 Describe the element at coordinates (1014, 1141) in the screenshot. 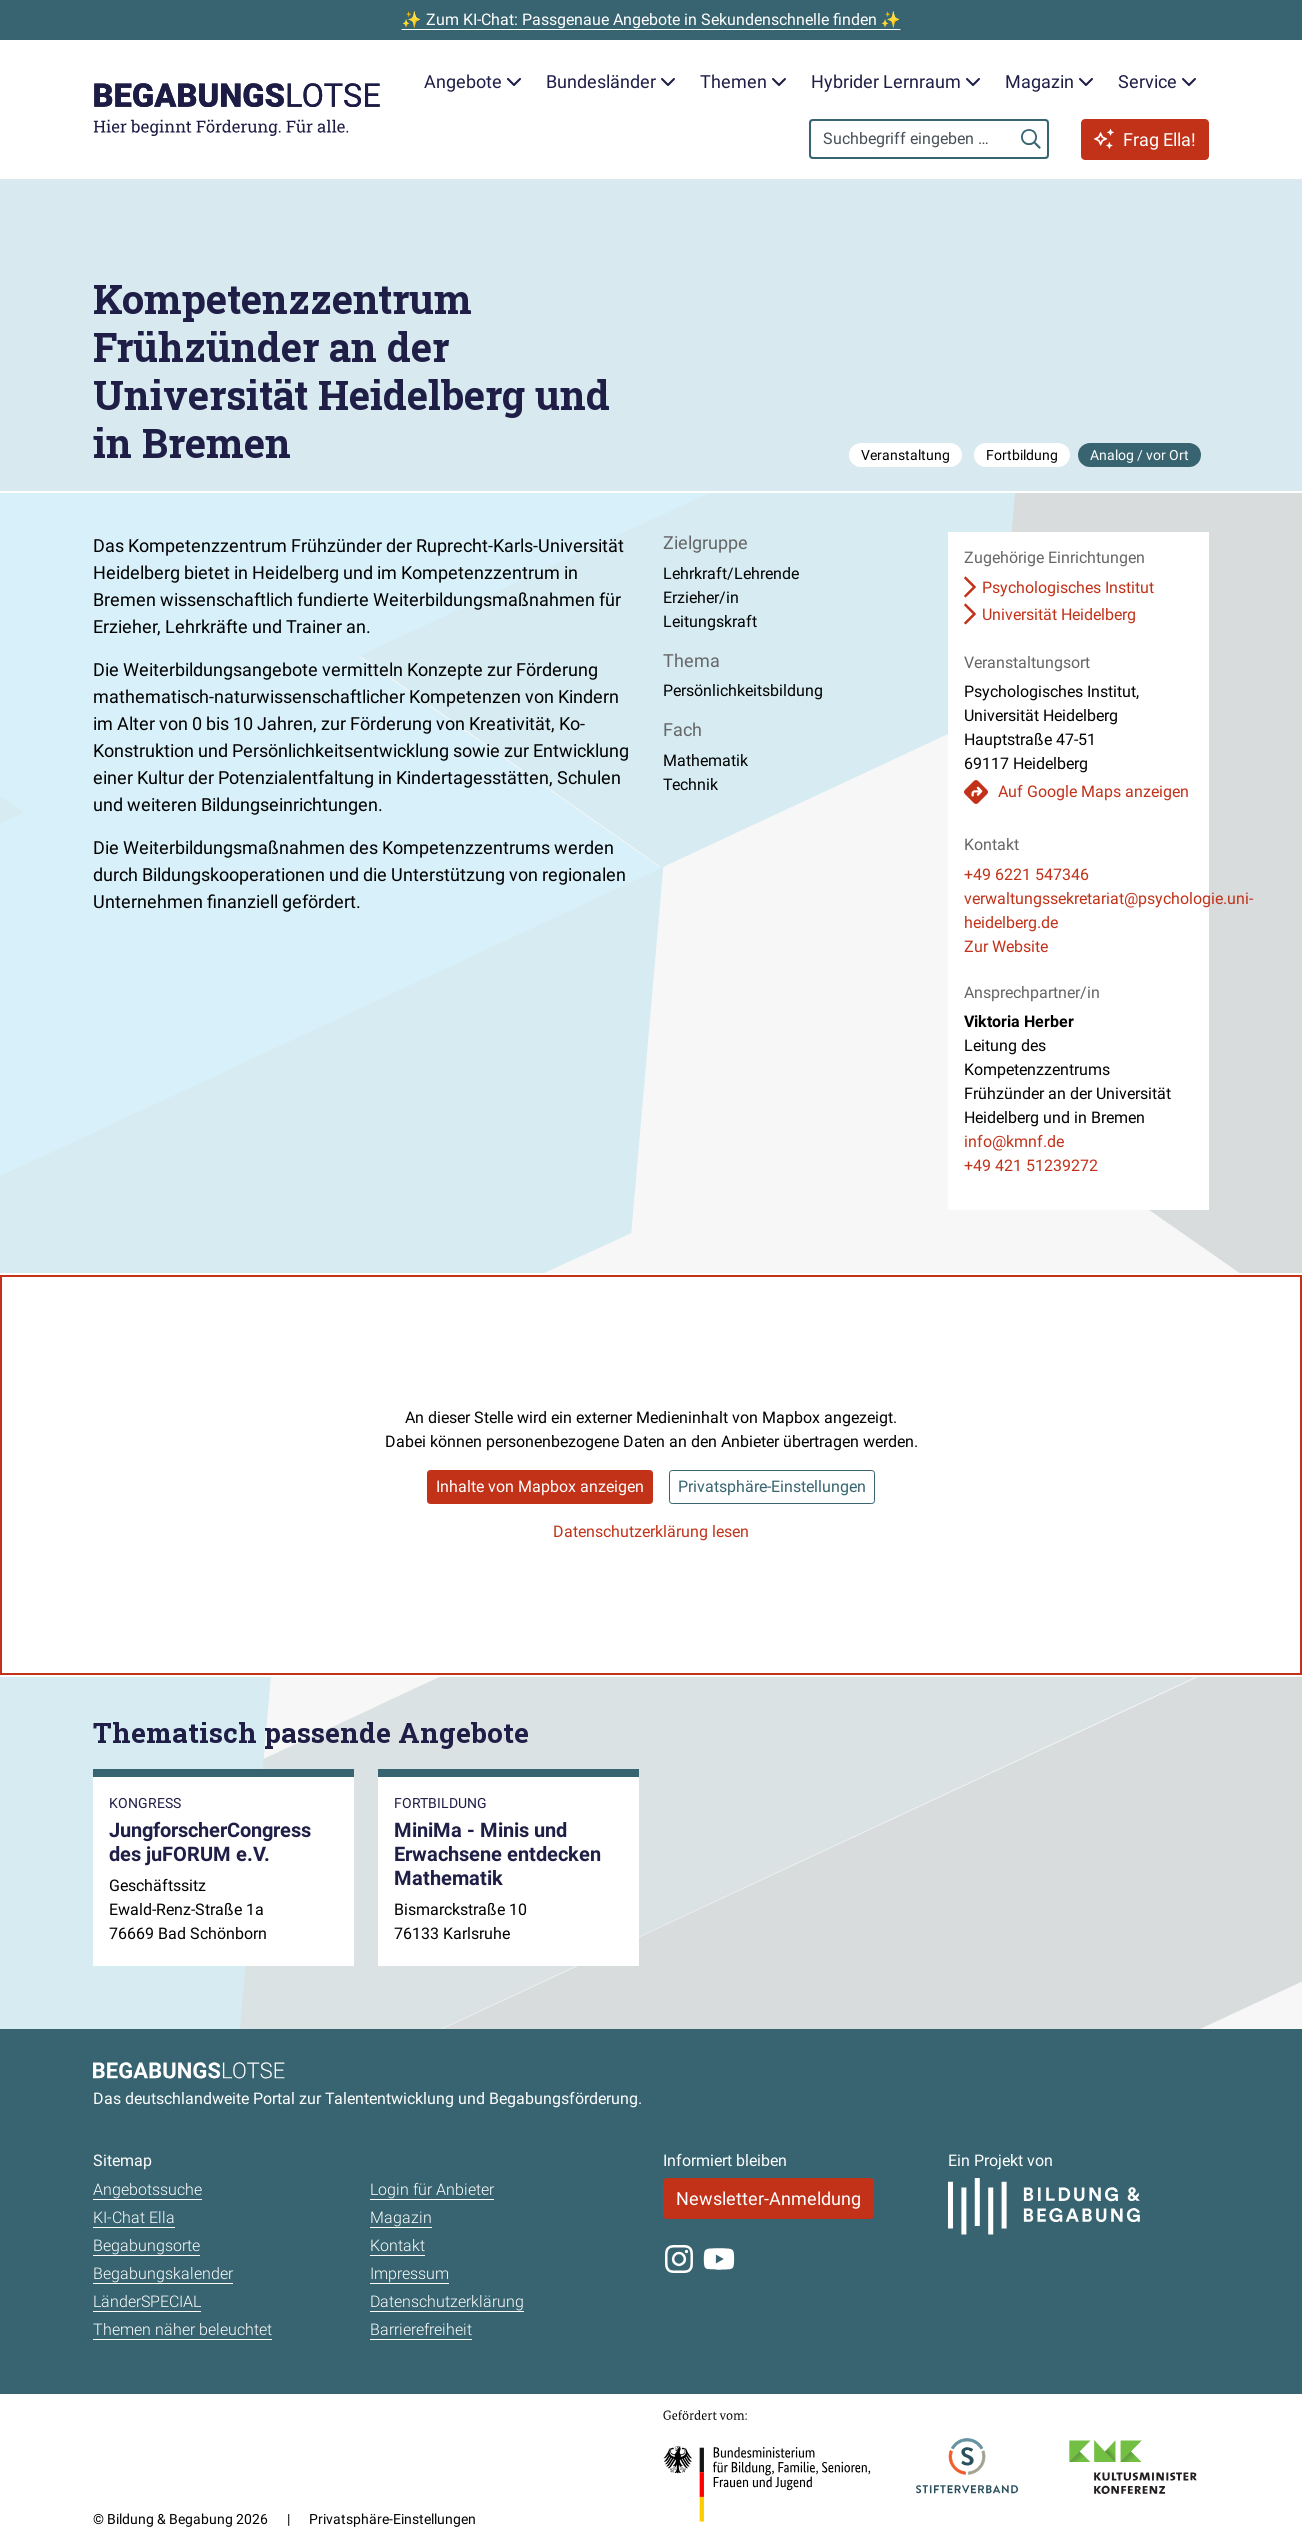

I see `info@kmnf.de` at that location.